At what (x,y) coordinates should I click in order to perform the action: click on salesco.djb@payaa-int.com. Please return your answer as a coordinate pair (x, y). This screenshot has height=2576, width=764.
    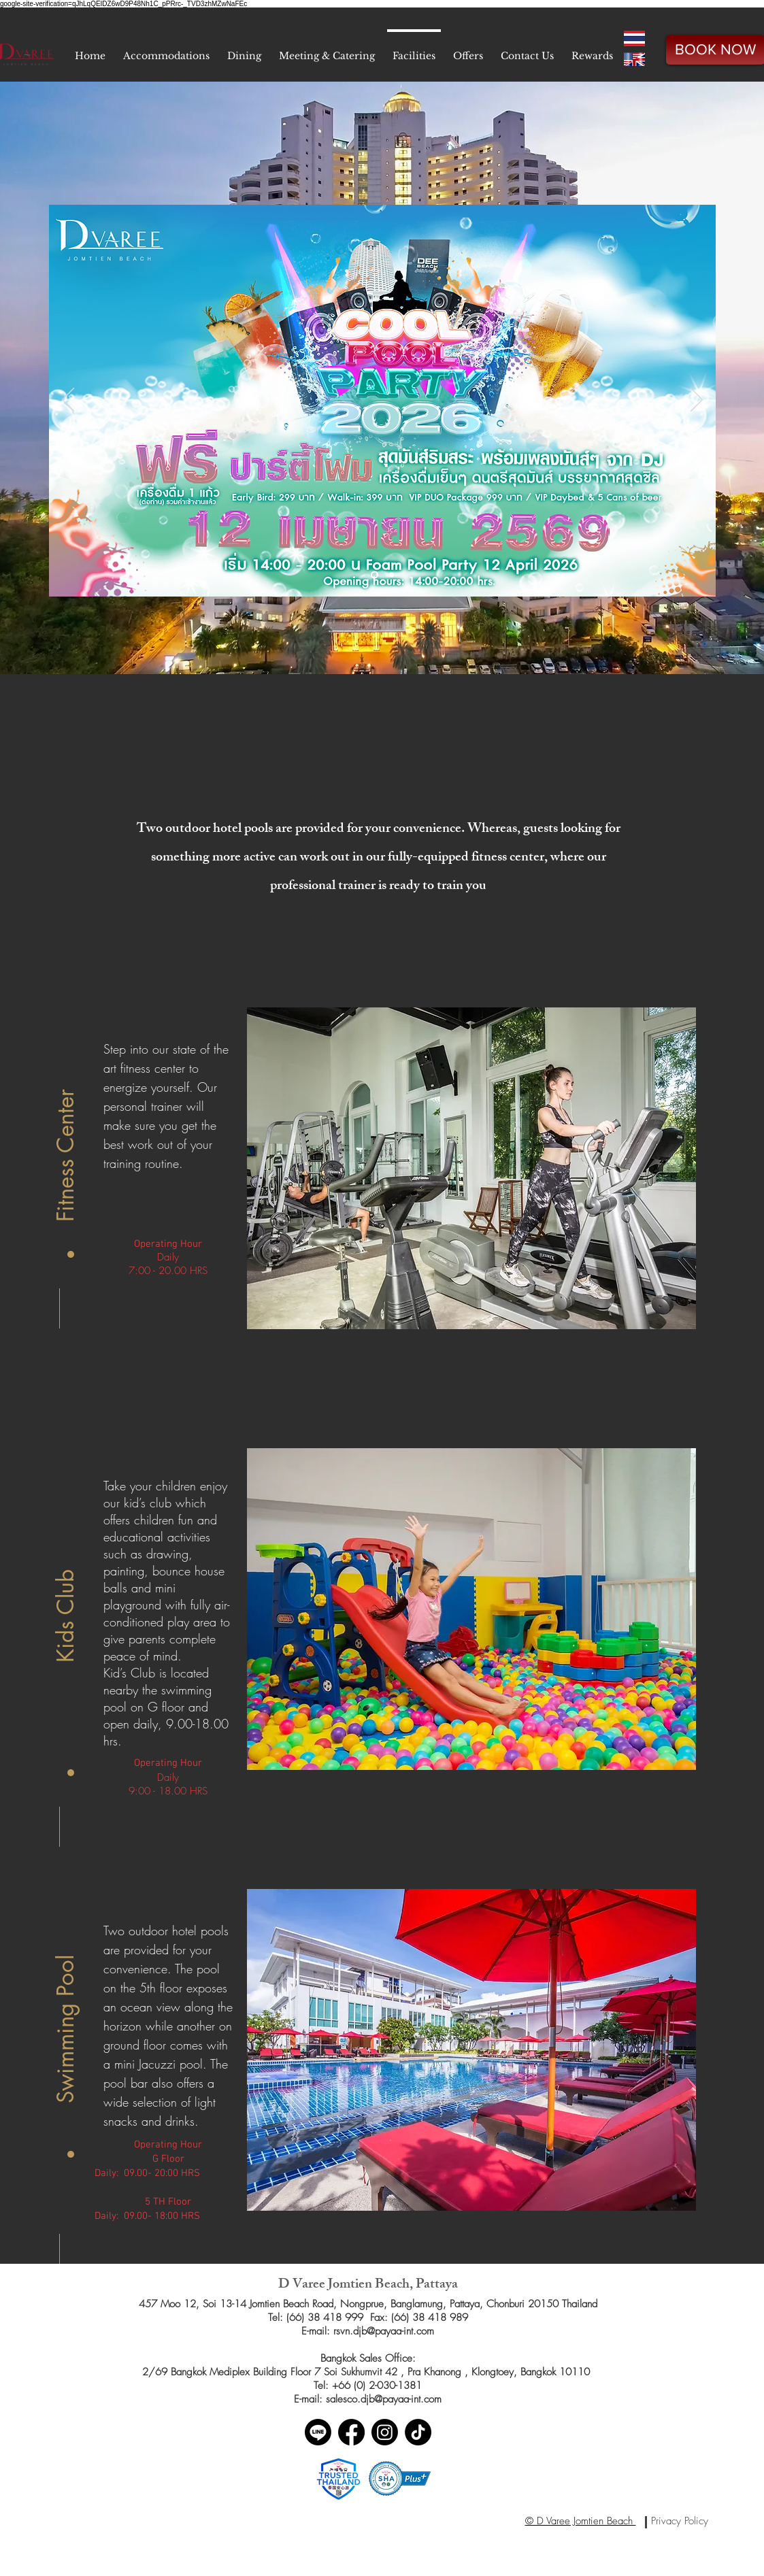
    Looking at the image, I should click on (384, 2399).